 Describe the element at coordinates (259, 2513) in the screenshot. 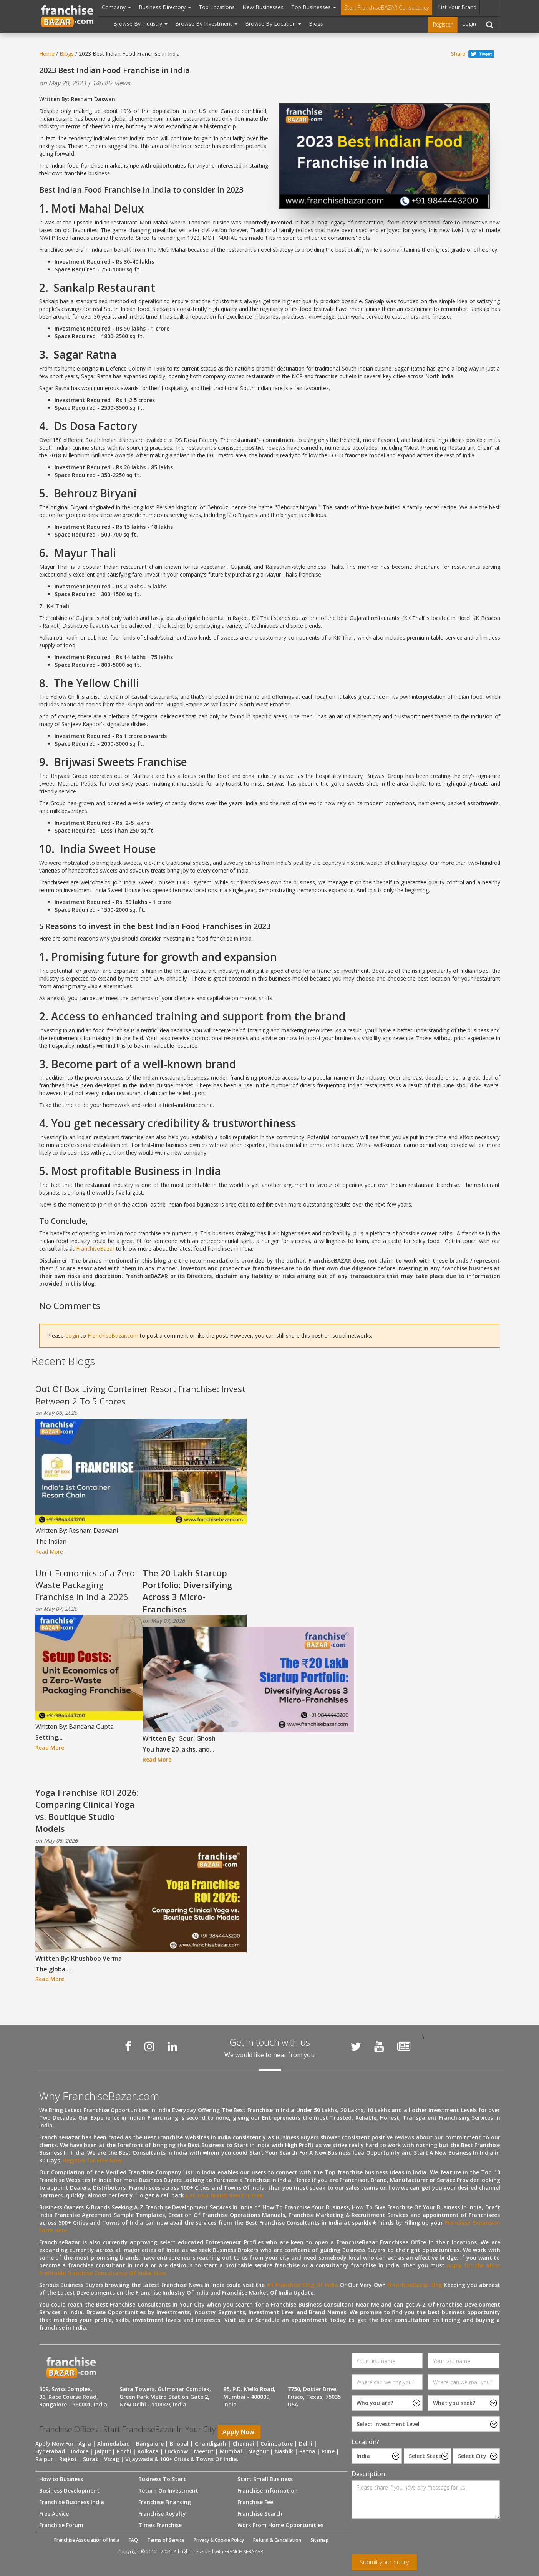

I see `Franchise Search` at that location.